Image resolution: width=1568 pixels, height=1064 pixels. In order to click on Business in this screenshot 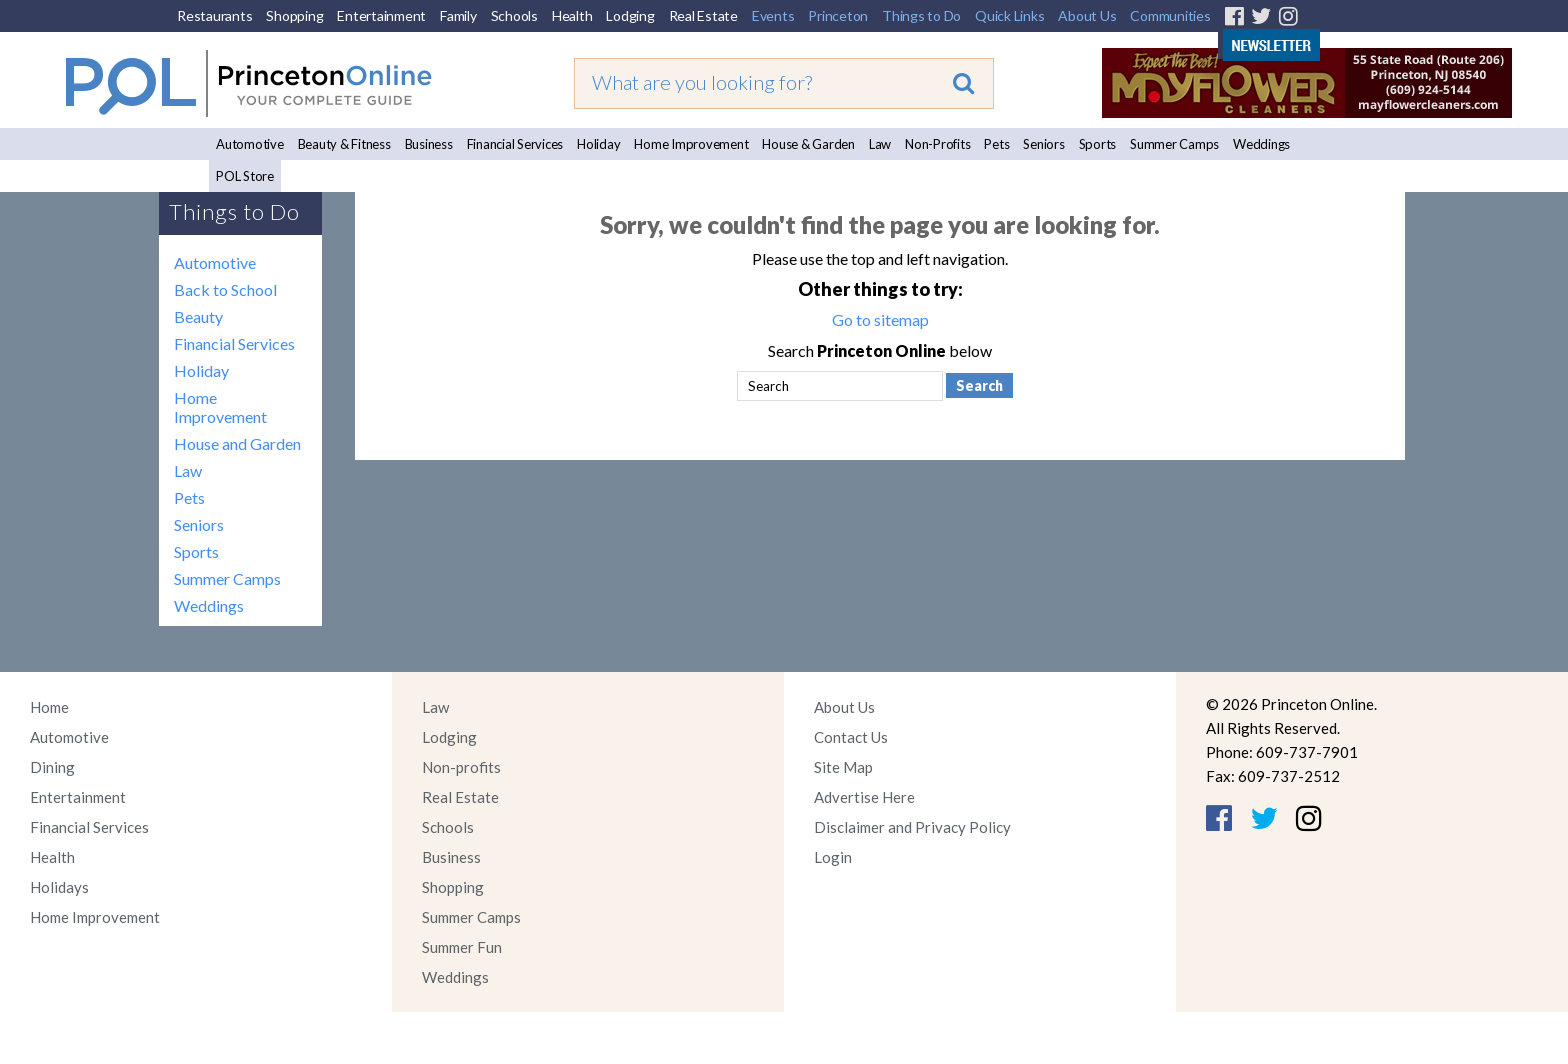, I will do `click(429, 144)`.